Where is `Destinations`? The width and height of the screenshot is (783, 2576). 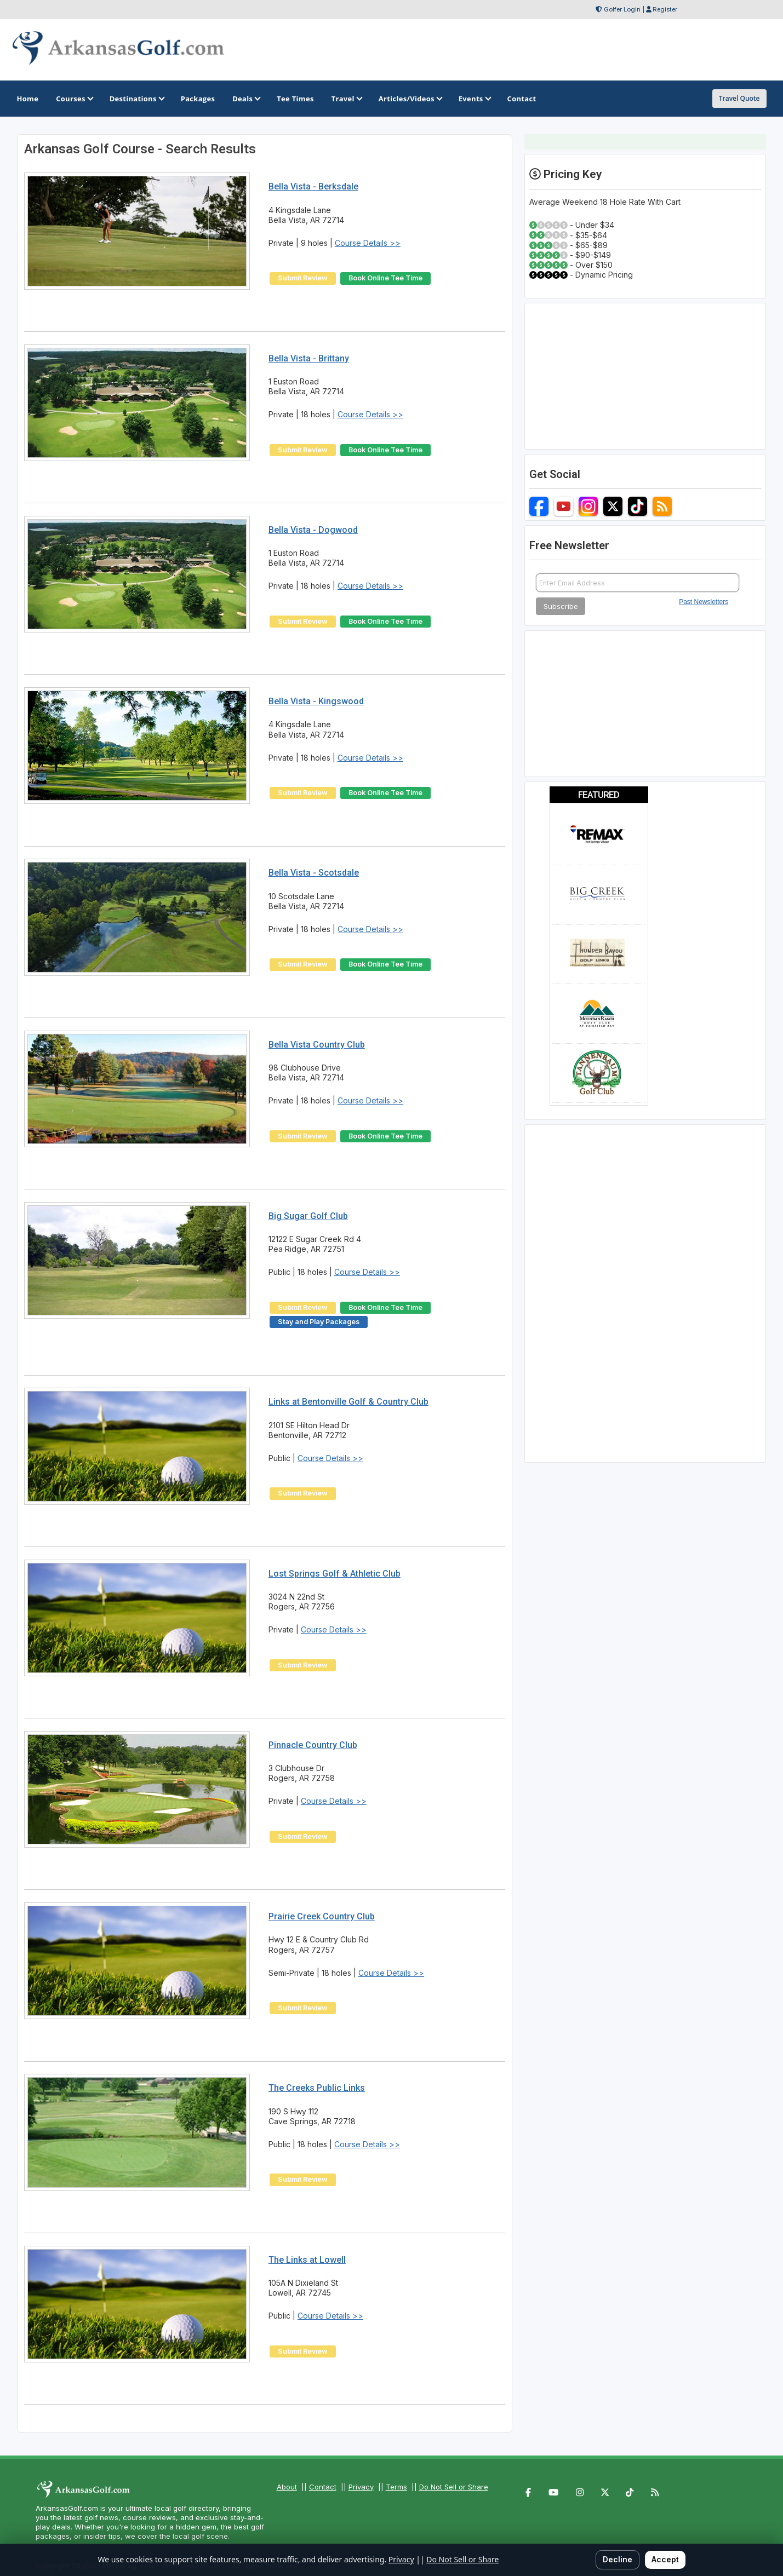 Destinations is located at coordinates (136, 99).